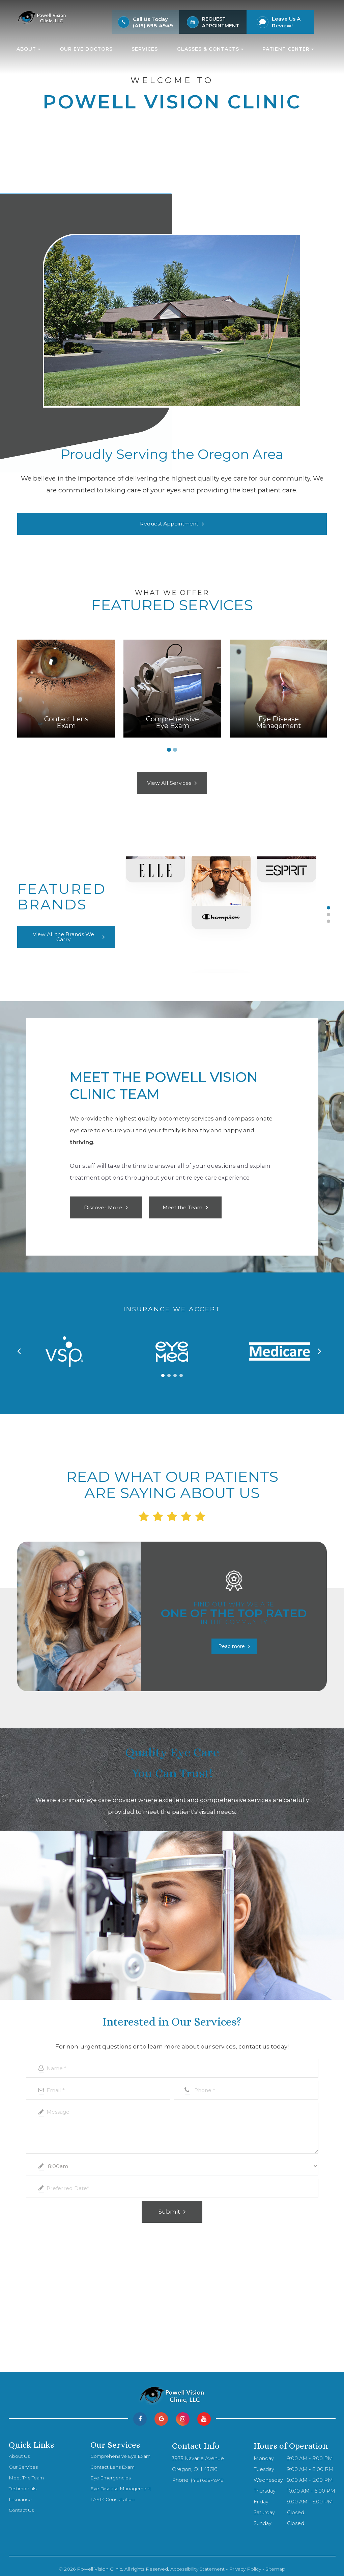 The image size is (344, 2576). Describe the element at coordinates (123, 2485) in the screenshot. I see `Eye Disease Management` at that location.